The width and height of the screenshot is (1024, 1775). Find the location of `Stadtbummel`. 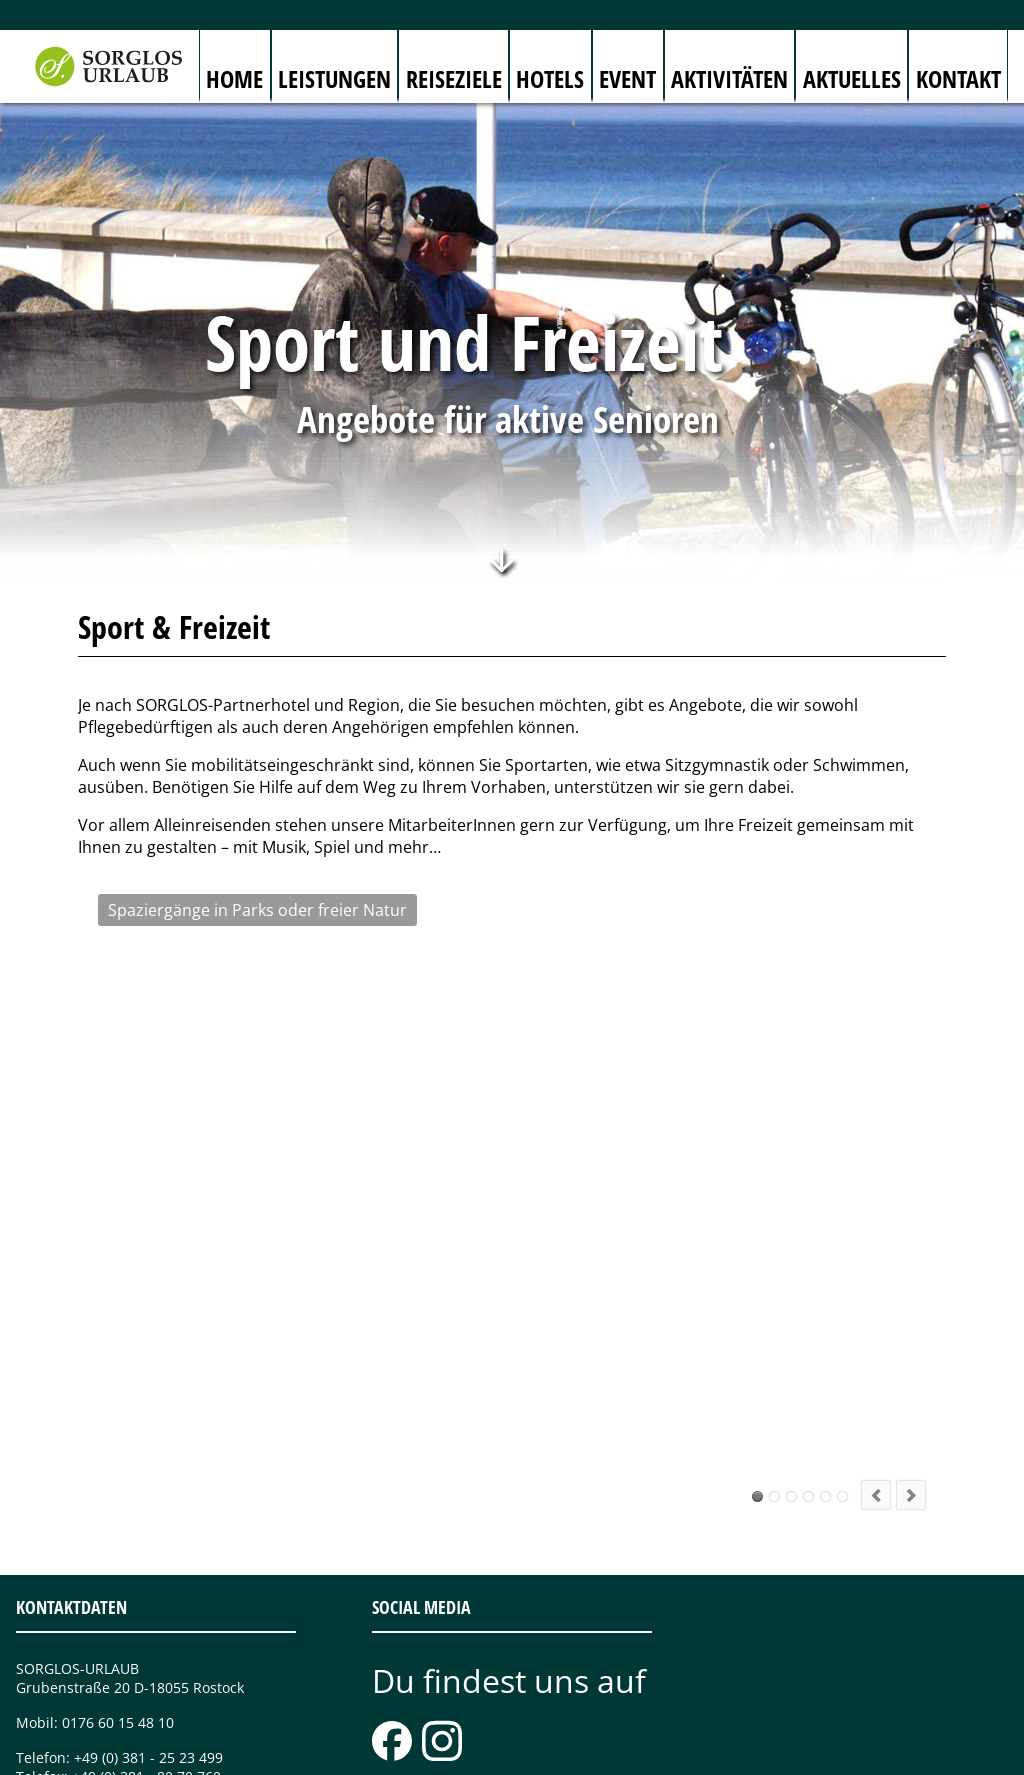

Stadtbummel is located at coordinates (825, 1352).